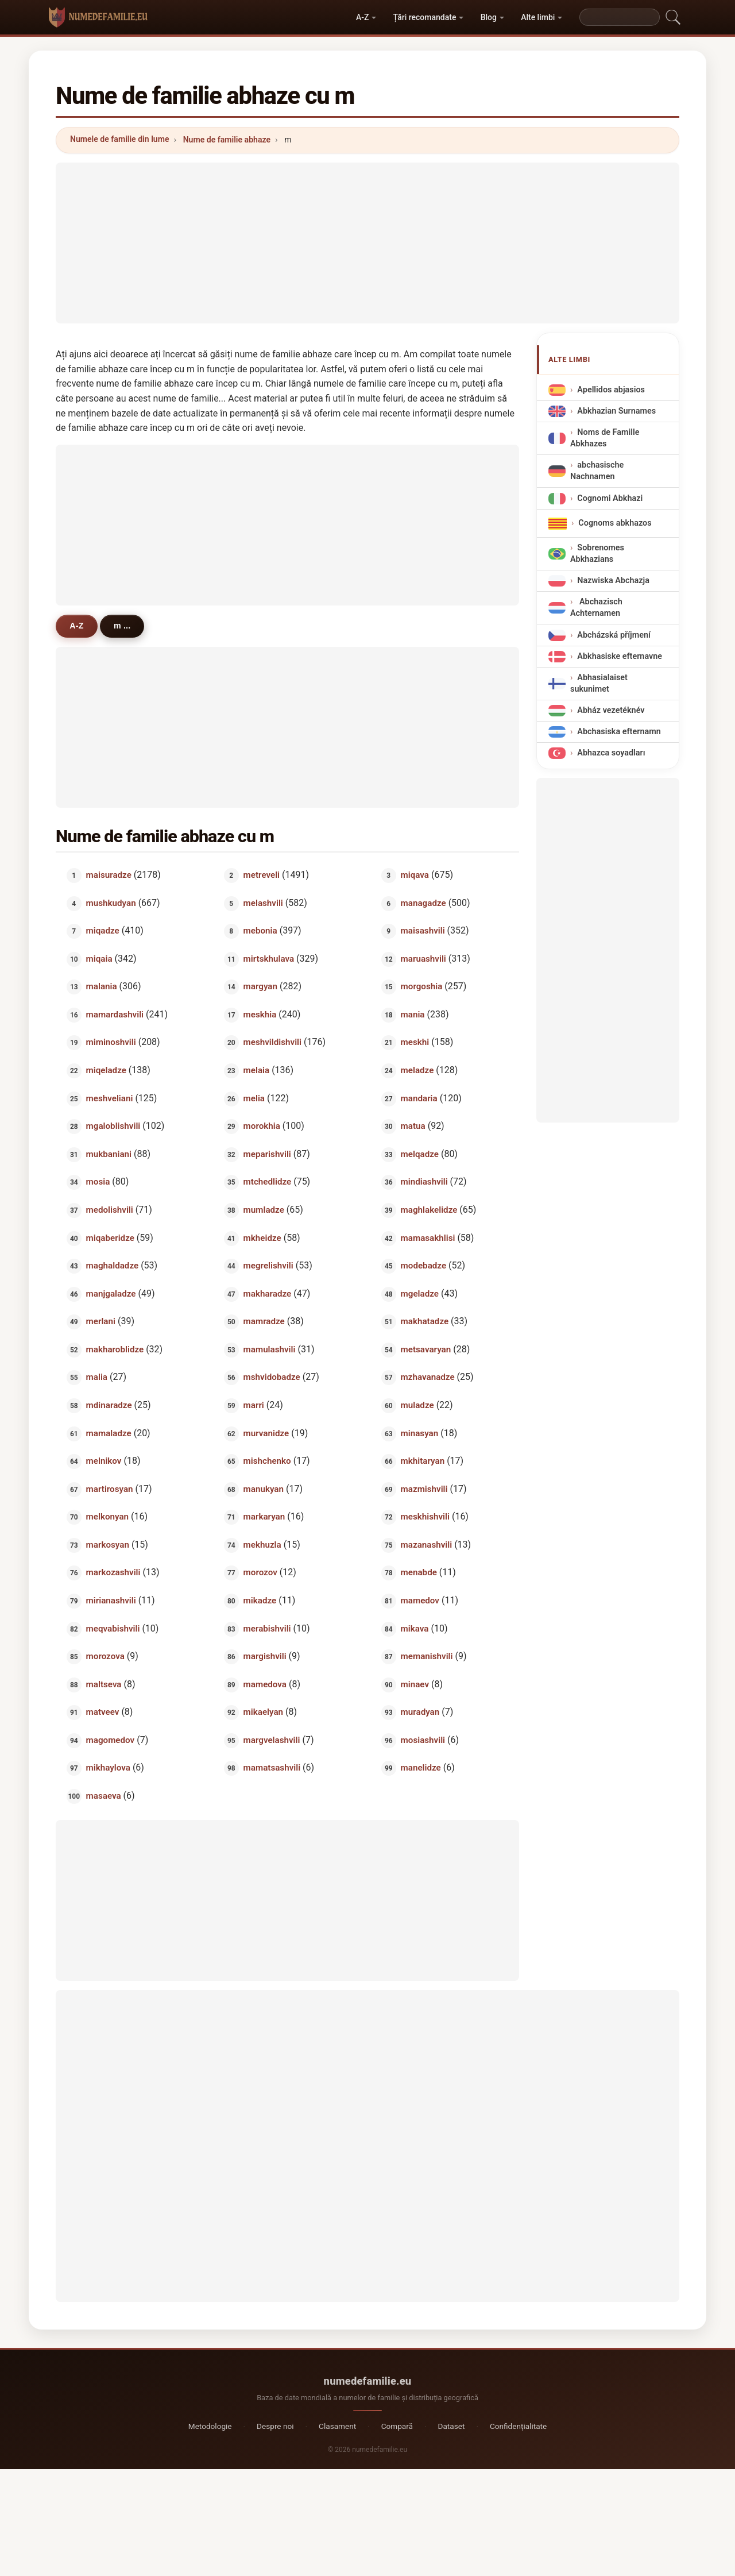 Image resolution: width=735 pixels, height=2576 pixels. What do you see at coordinates (112, 1265) in the screenshot?
I see `maghaldadze` at bounding box center [112, 1265].